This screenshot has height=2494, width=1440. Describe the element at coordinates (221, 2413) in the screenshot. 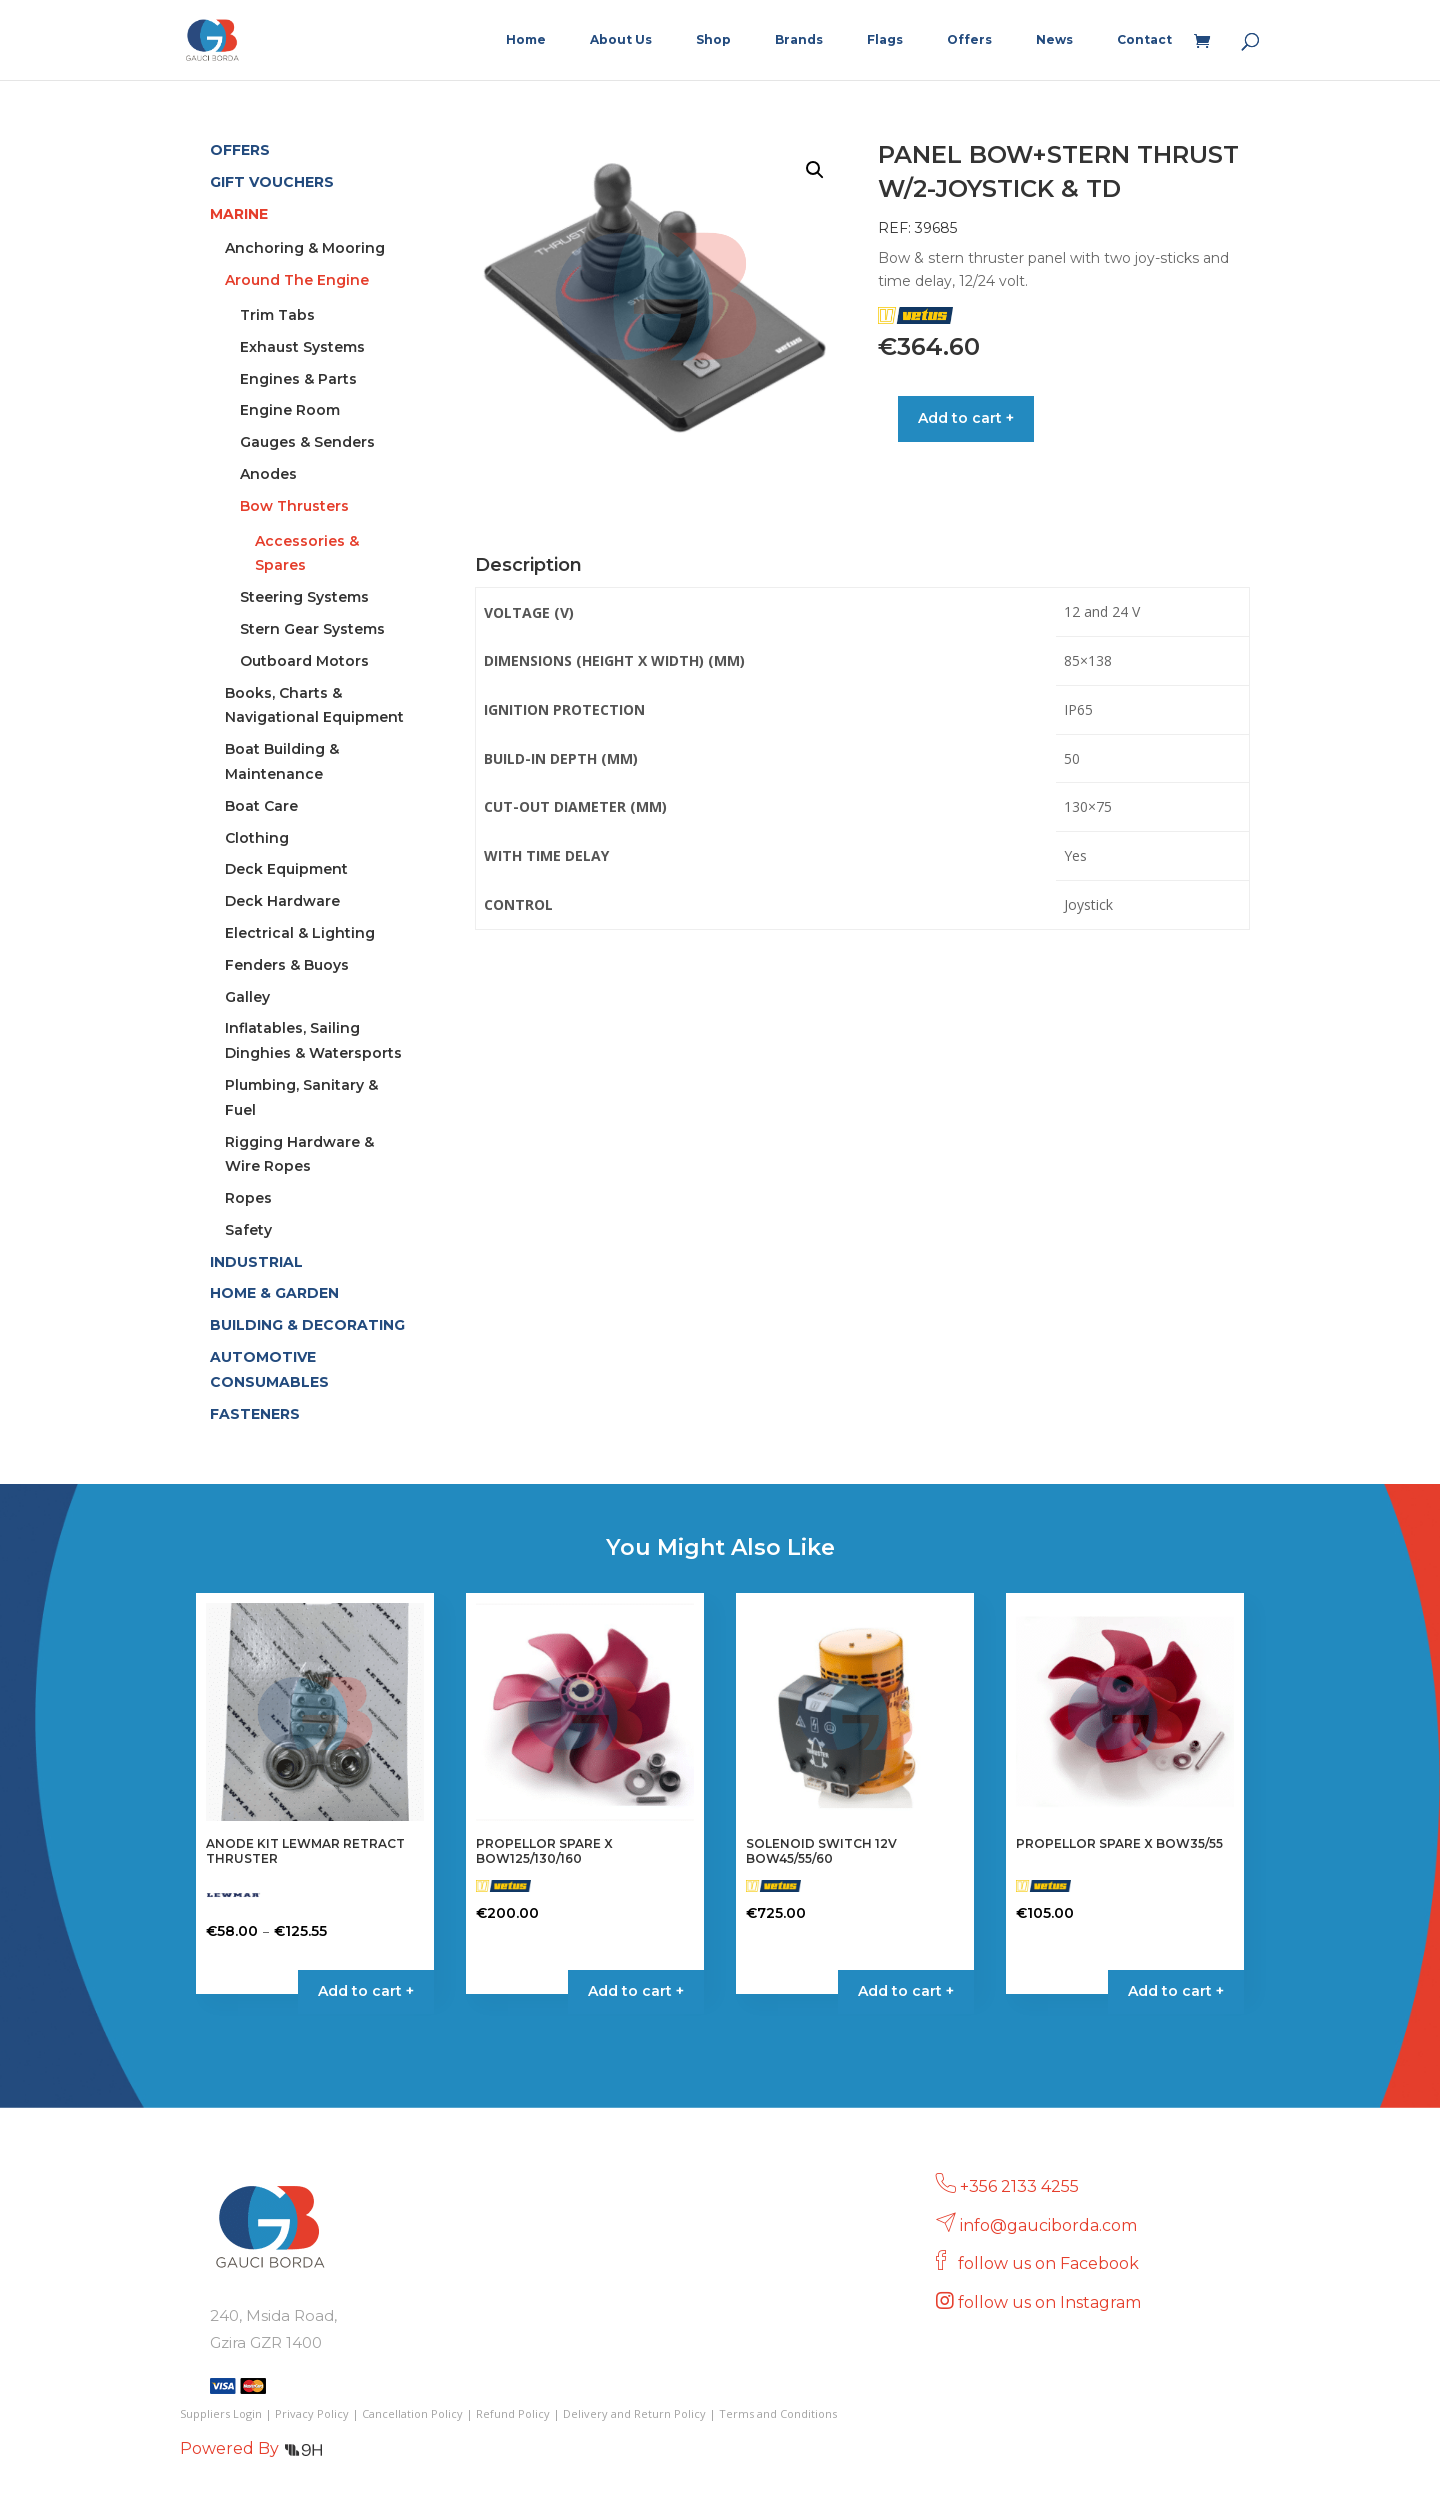

I see `Suppliers Login` at that location.